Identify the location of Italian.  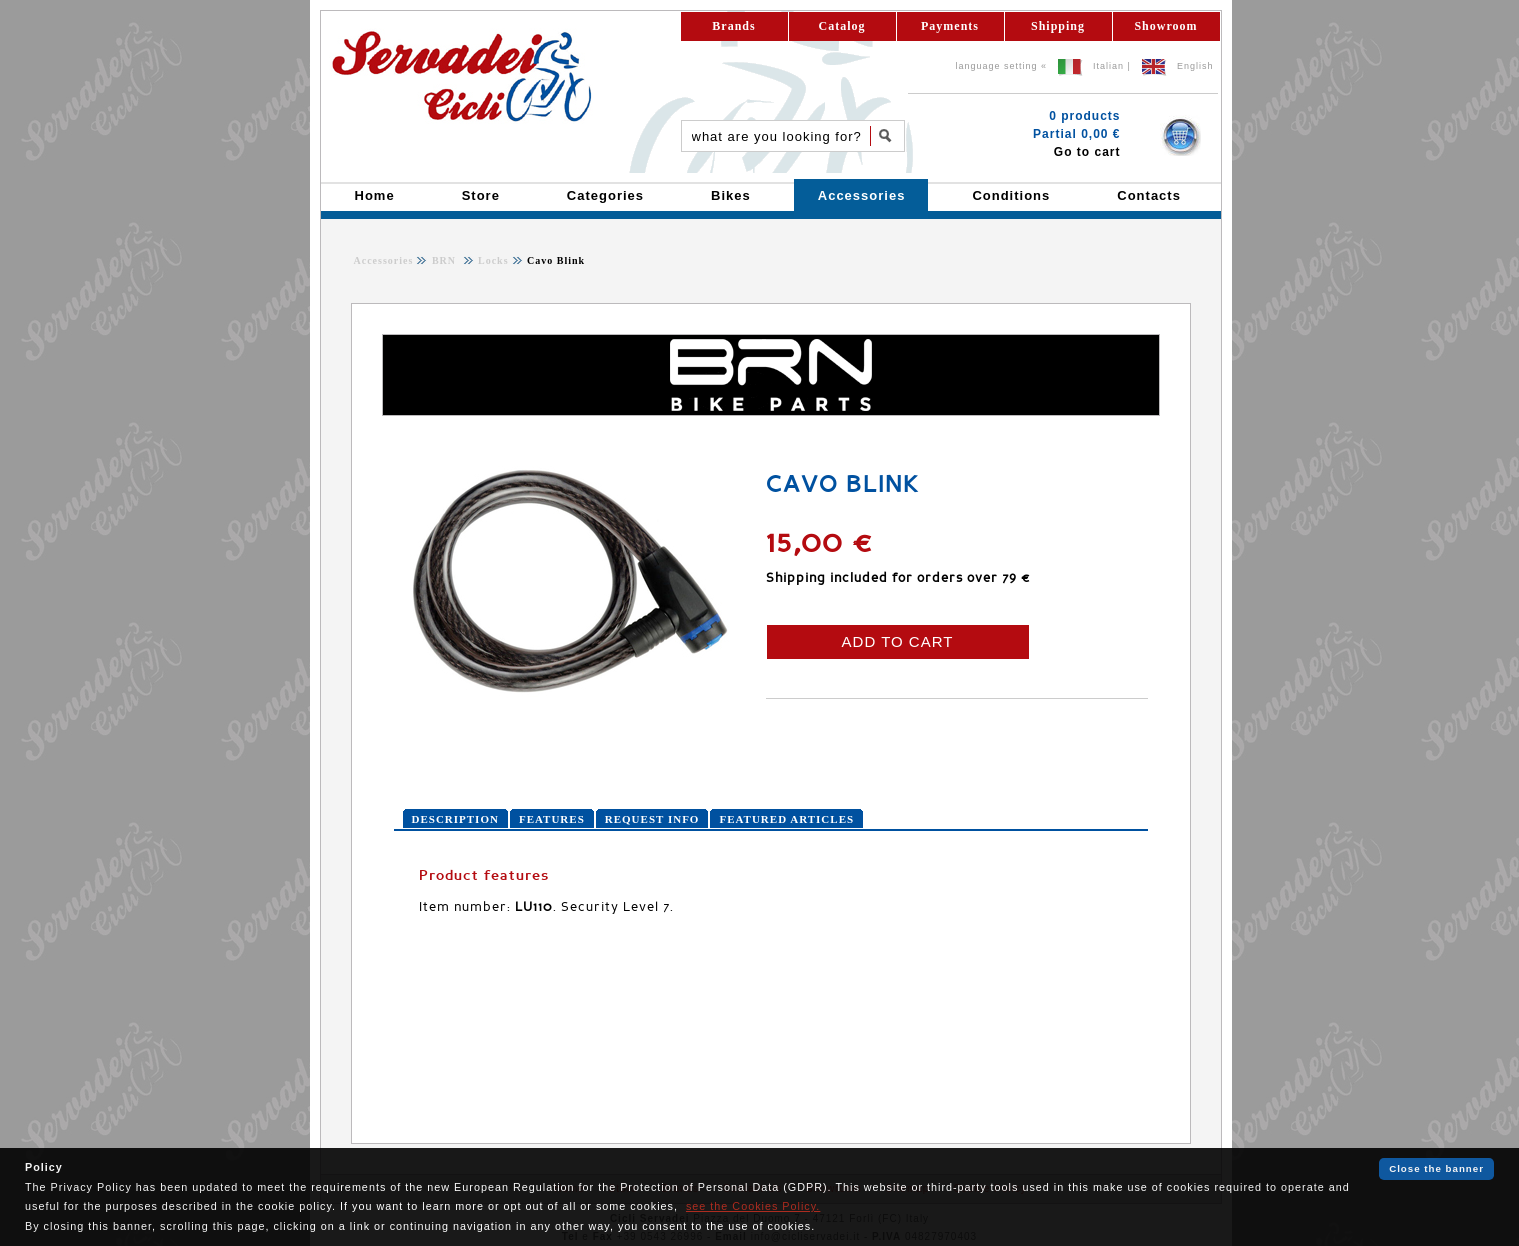
(1108, 66).